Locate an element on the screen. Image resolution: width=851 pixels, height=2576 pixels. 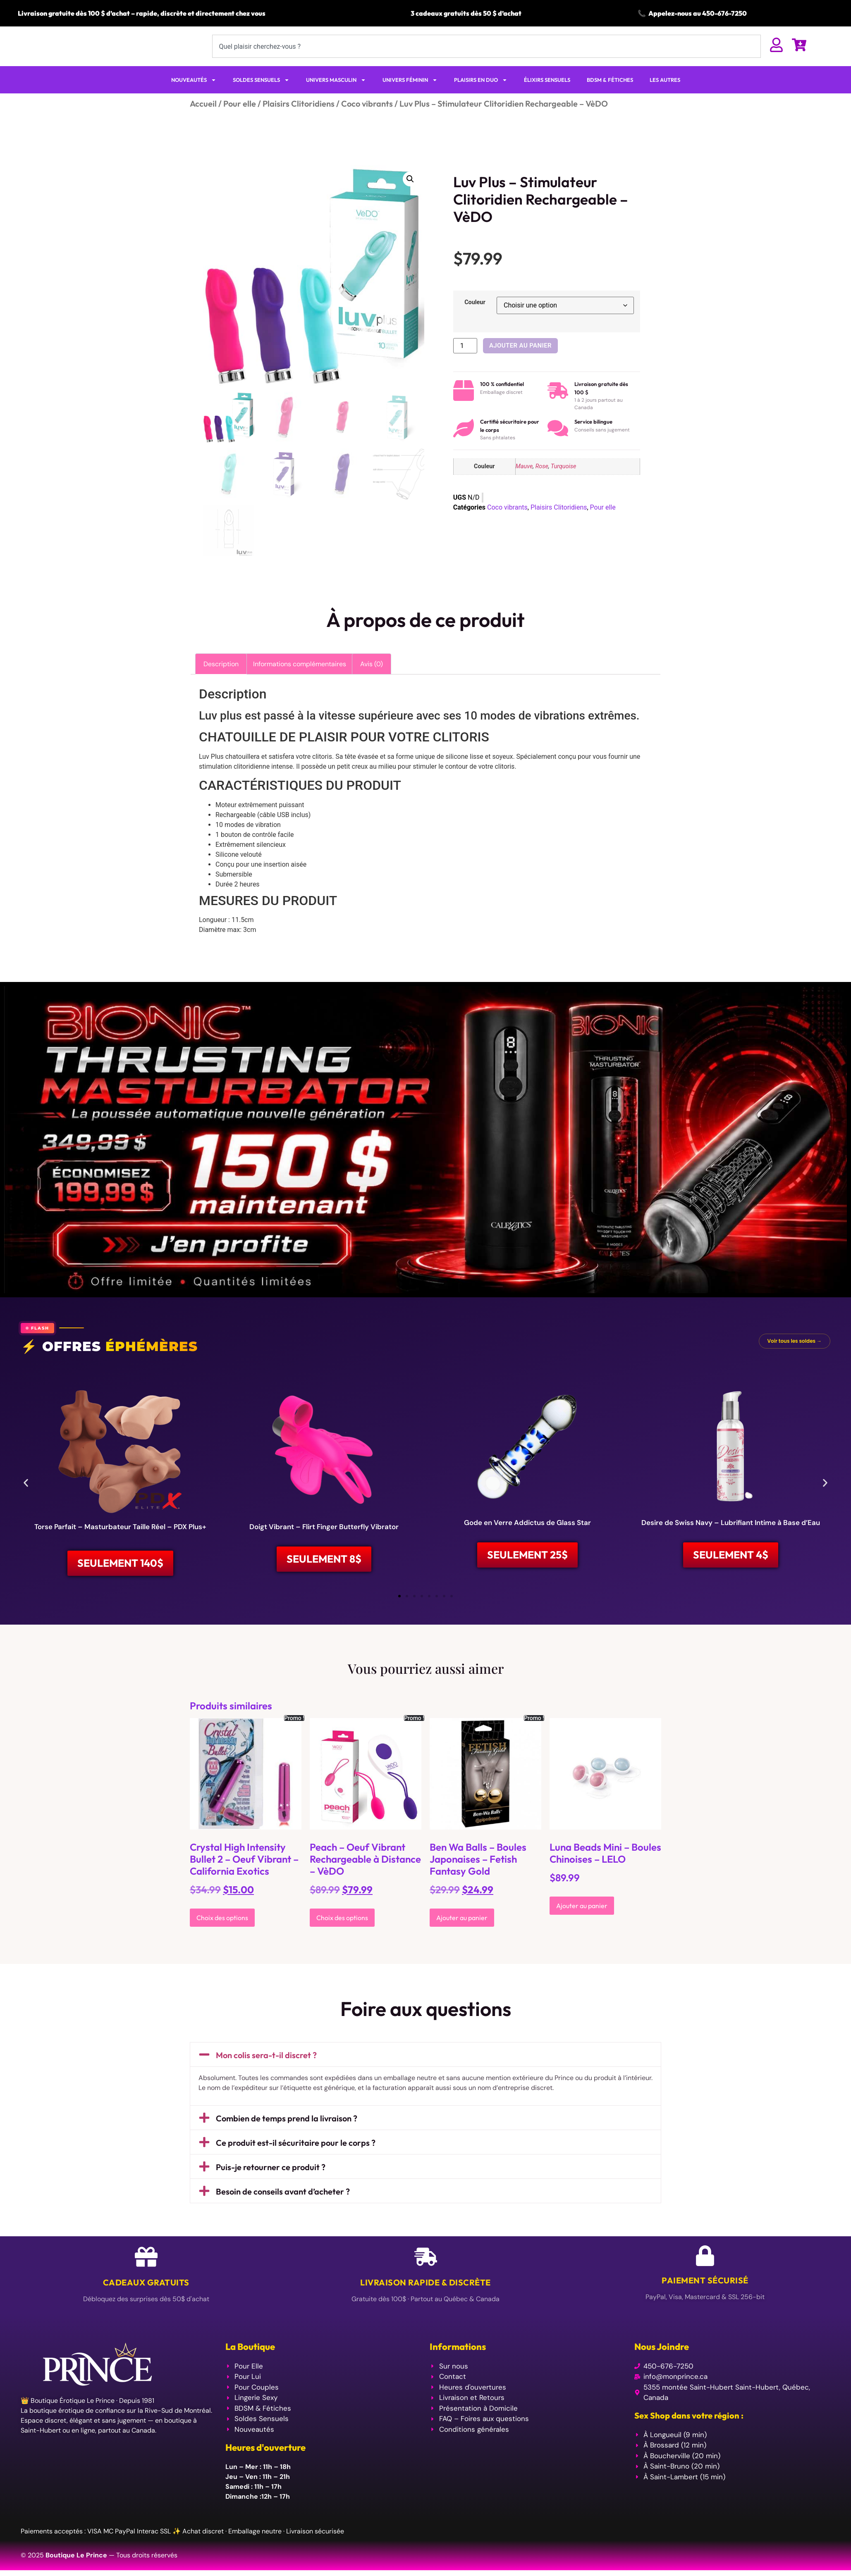
Combien de temps prend la livraison ? is located at coordinates (286, 2137).